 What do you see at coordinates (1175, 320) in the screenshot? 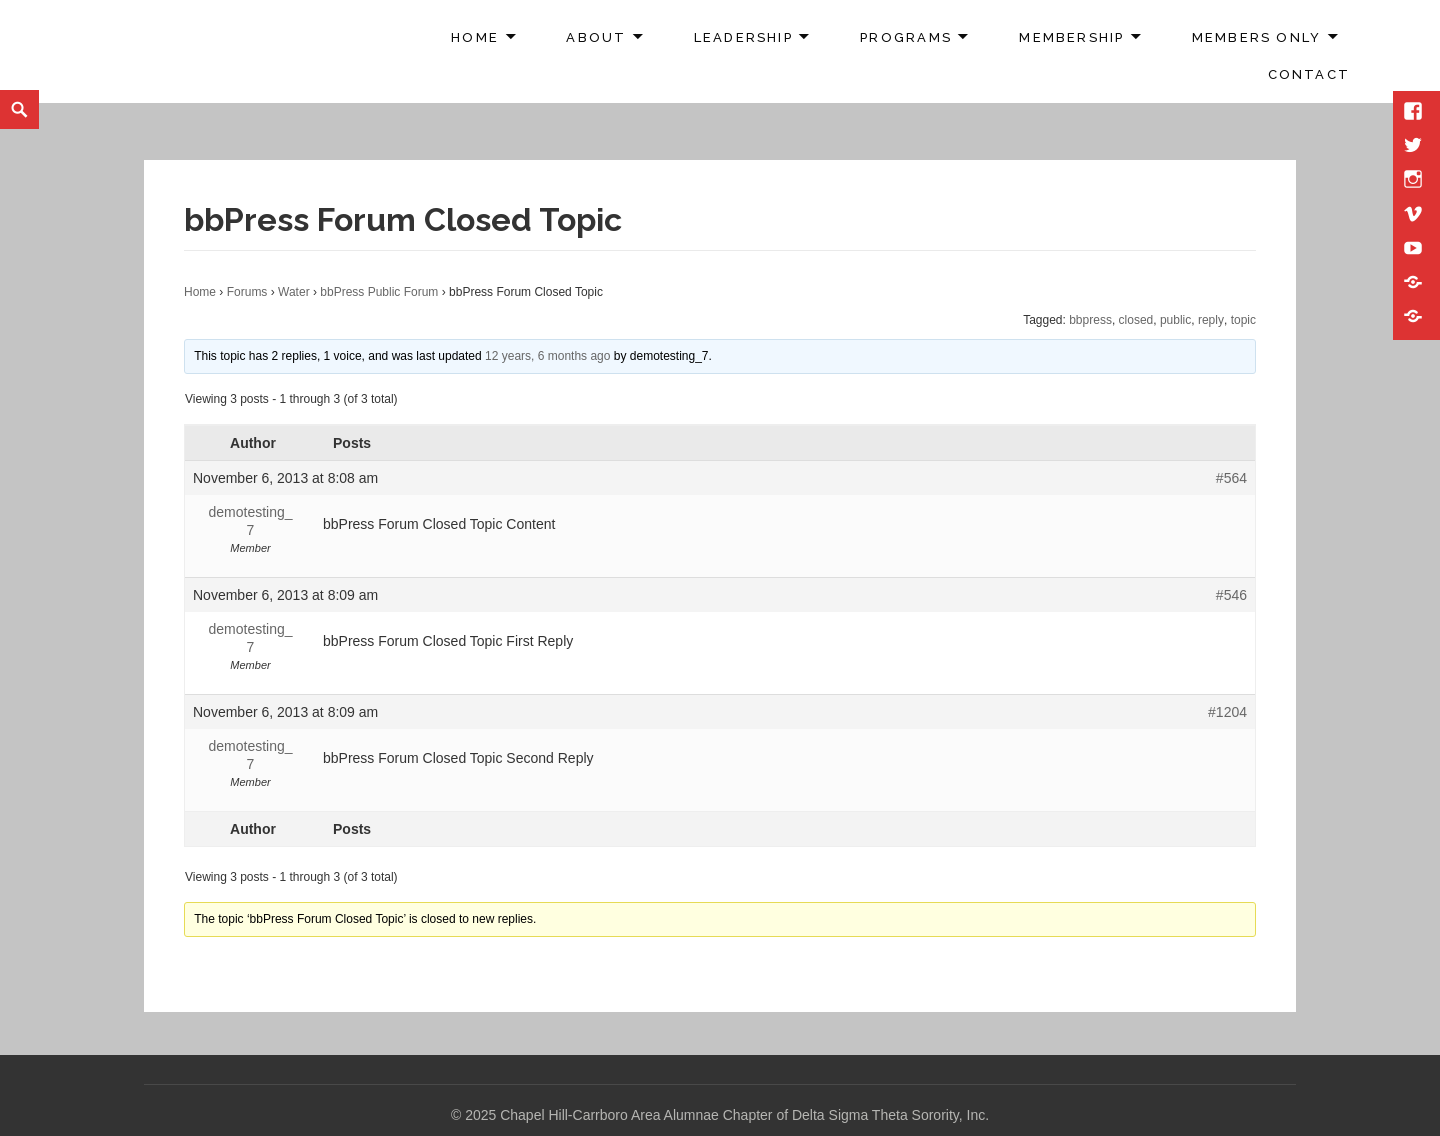
I see `public` at bounding box center [1175, 320].